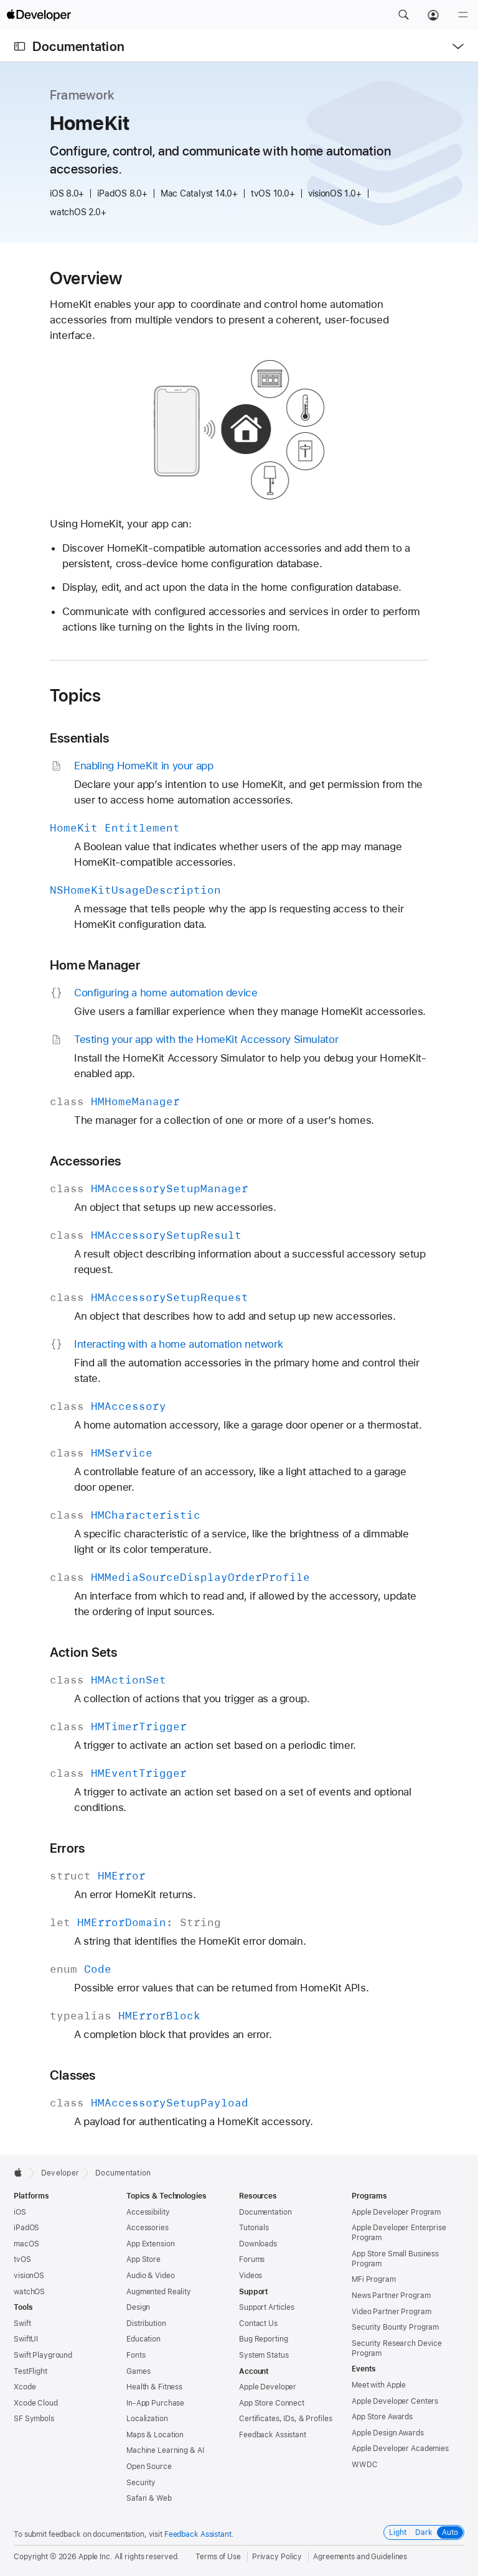 This screenshot has height=2576, width=478. Describe the element at coordinates (34, 2418) in the screenshot. I see `SF Symbols` at that location.